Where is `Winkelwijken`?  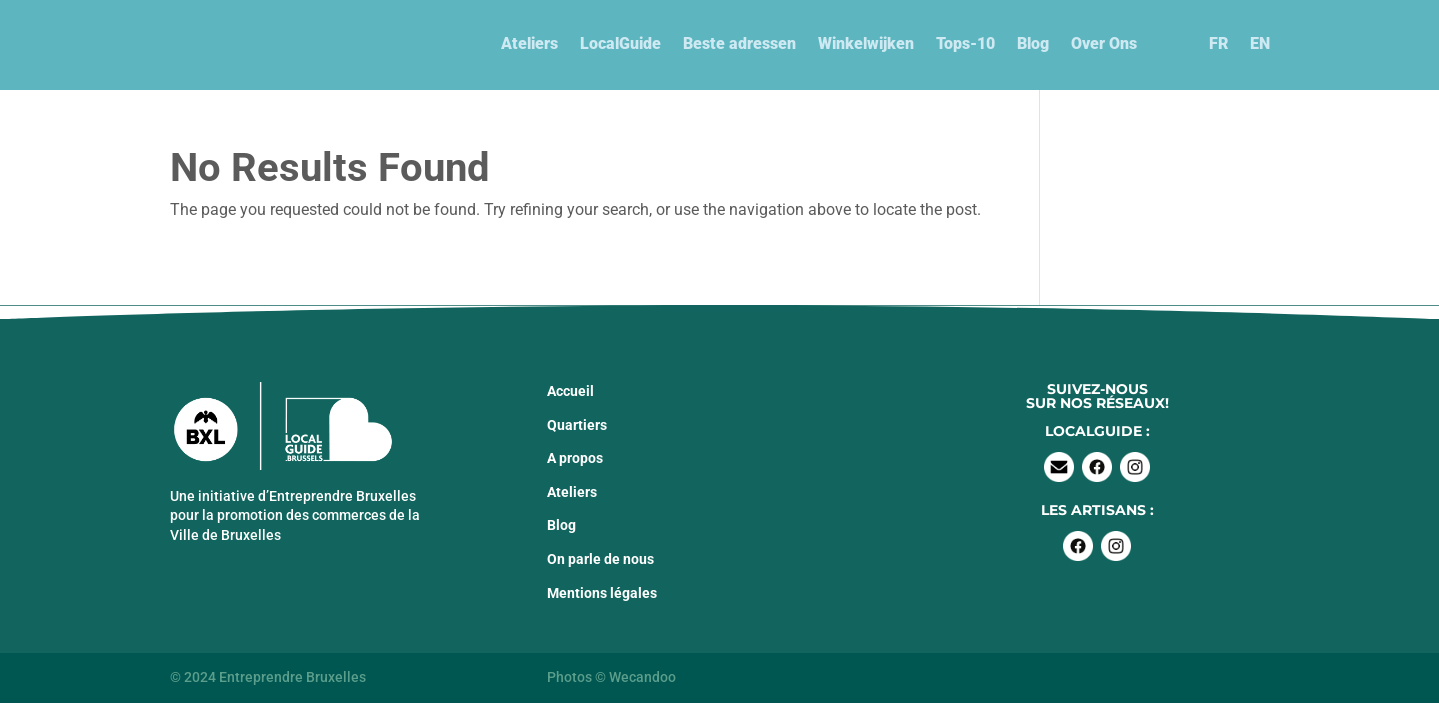 Winkelwijken is located at coordinates (866, 43).